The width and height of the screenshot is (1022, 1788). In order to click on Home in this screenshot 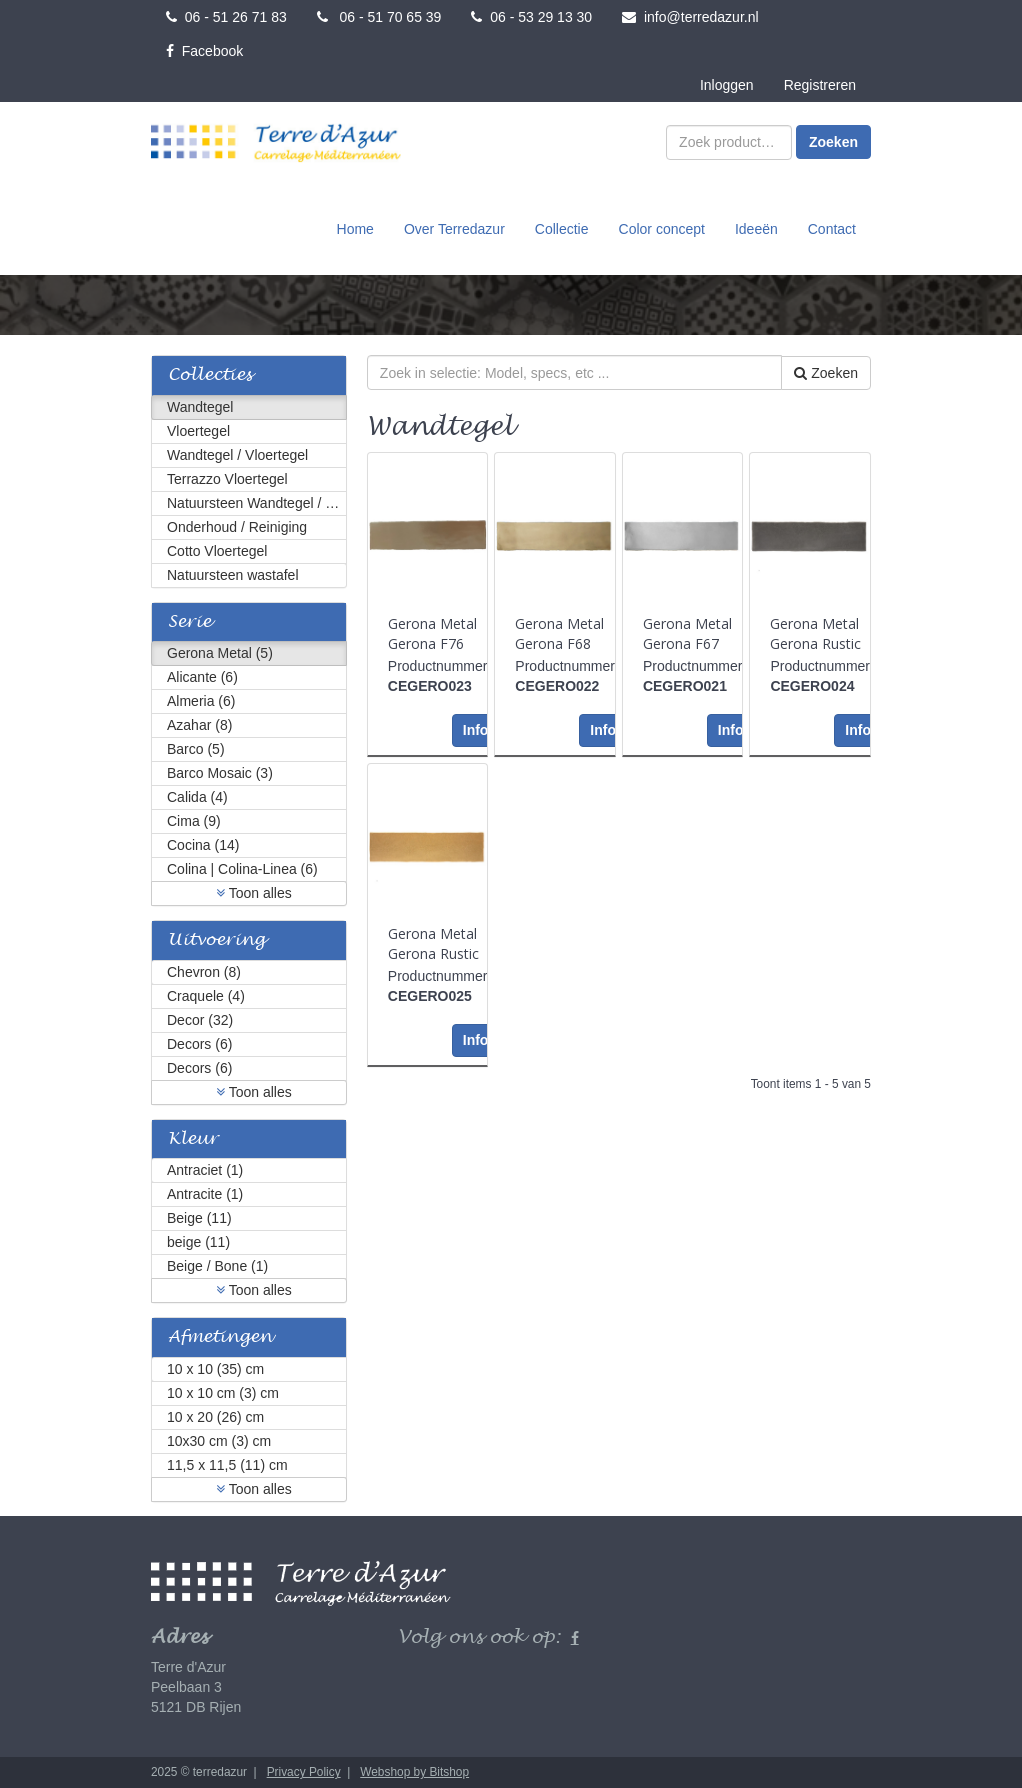, I will do `click(355, 229)`.